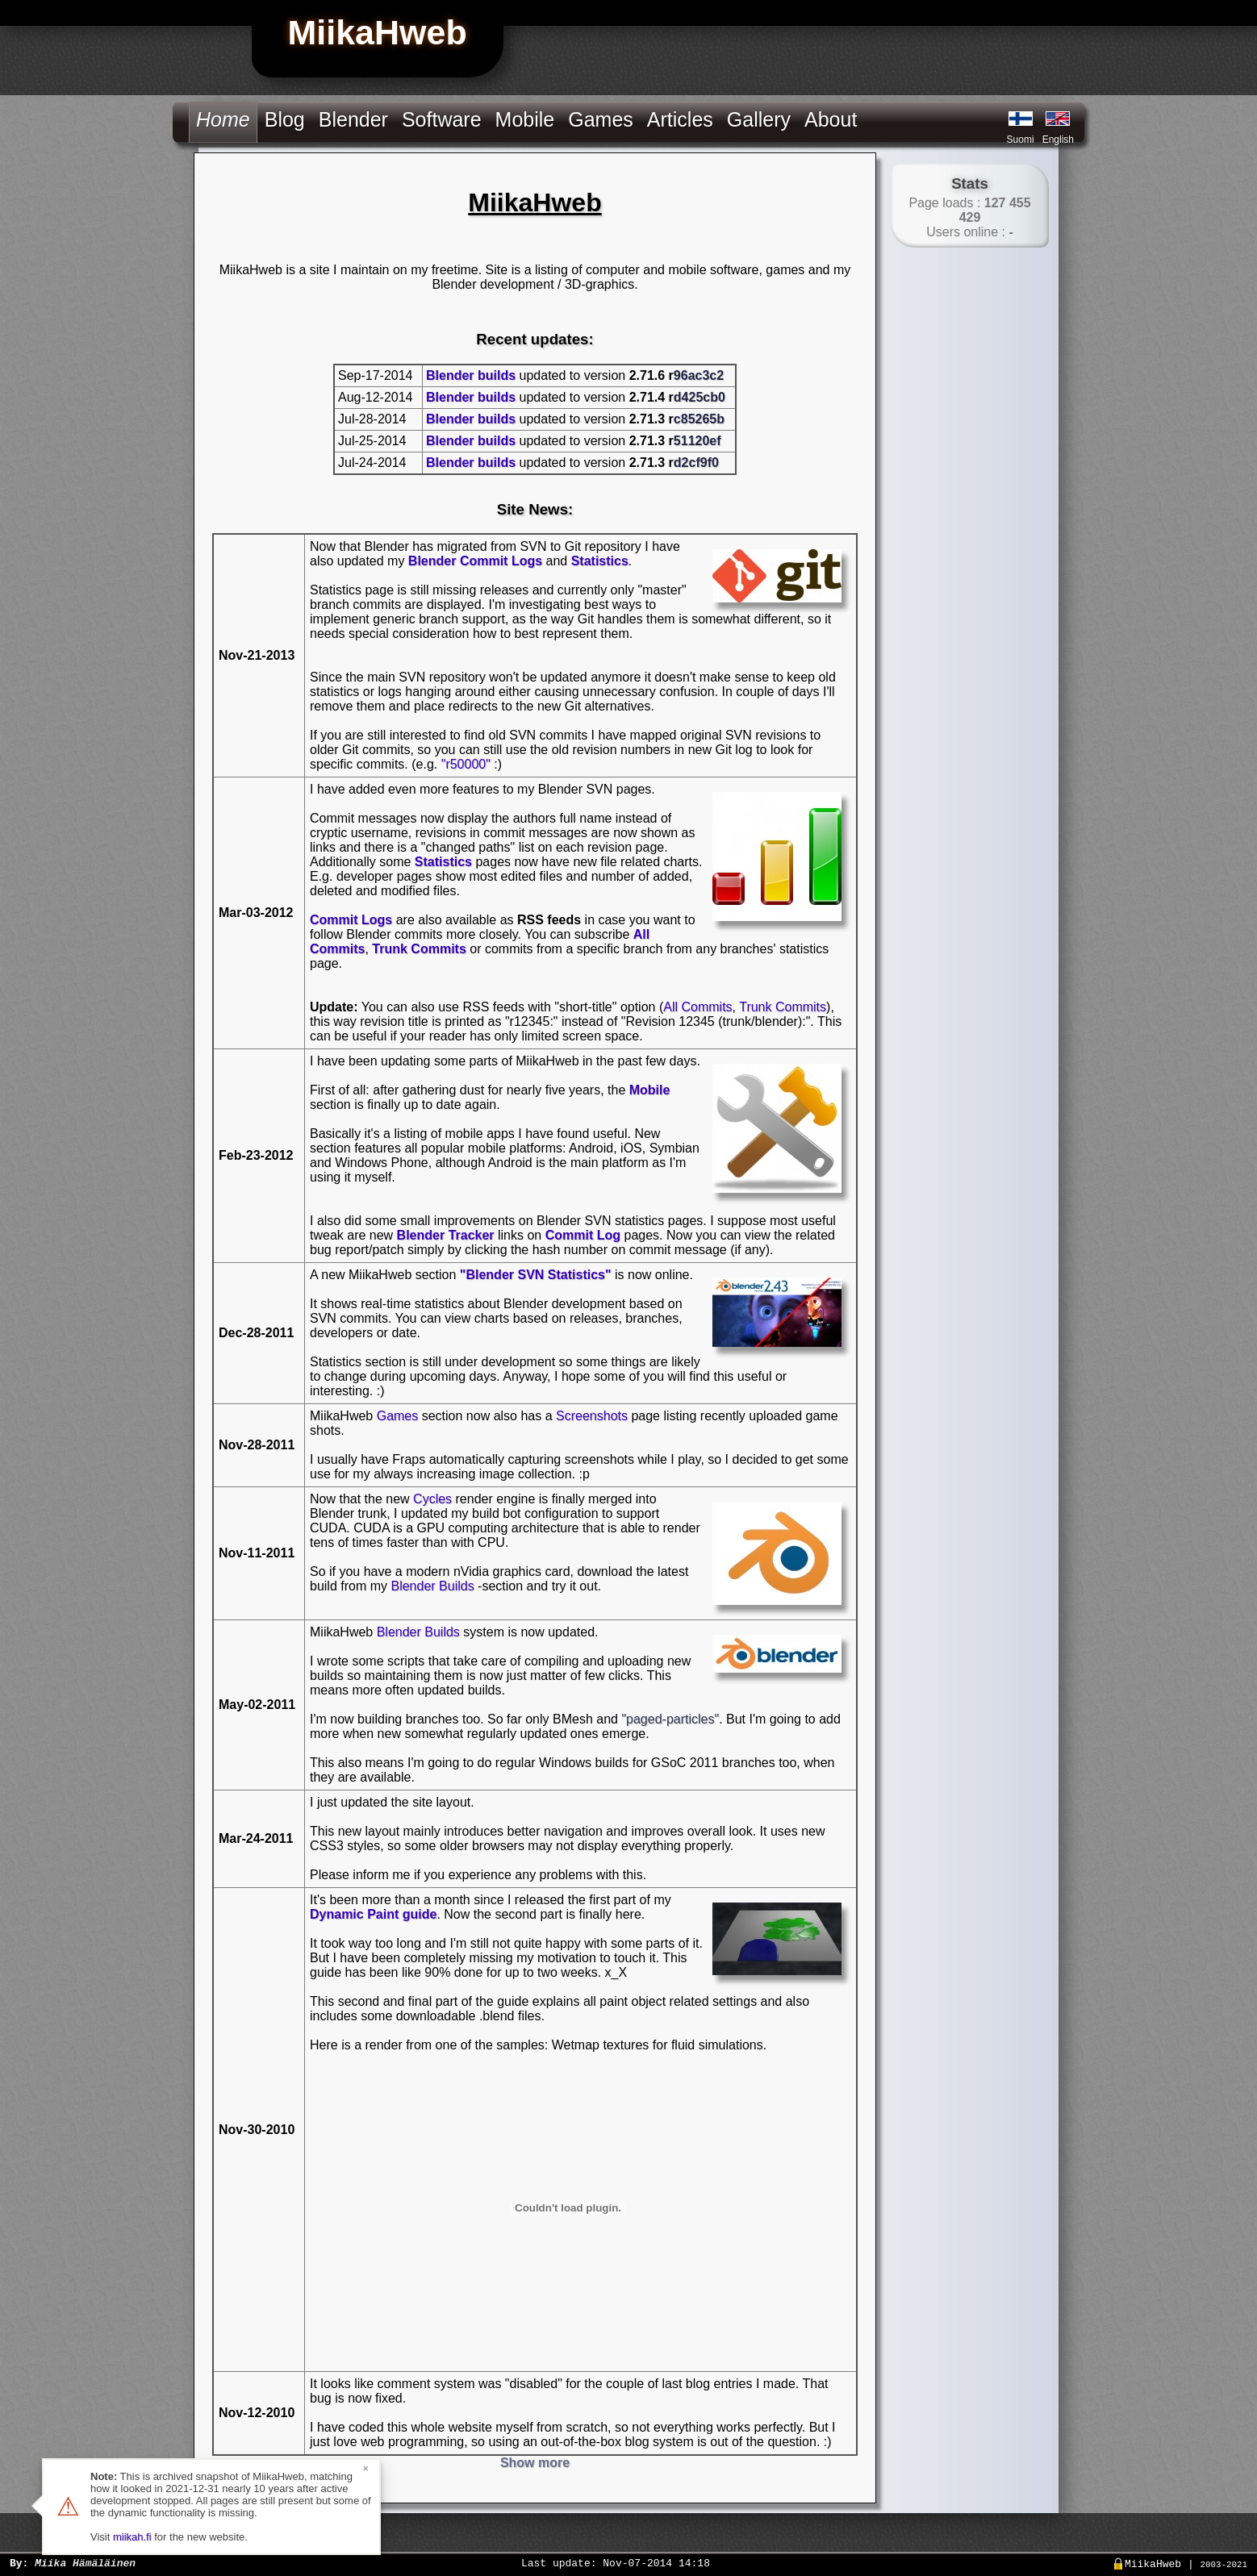 This screenshot has height=2576, width=1257. Describe the element at coordinates (600, 119) in the screenshot. I see `Games` at that location.